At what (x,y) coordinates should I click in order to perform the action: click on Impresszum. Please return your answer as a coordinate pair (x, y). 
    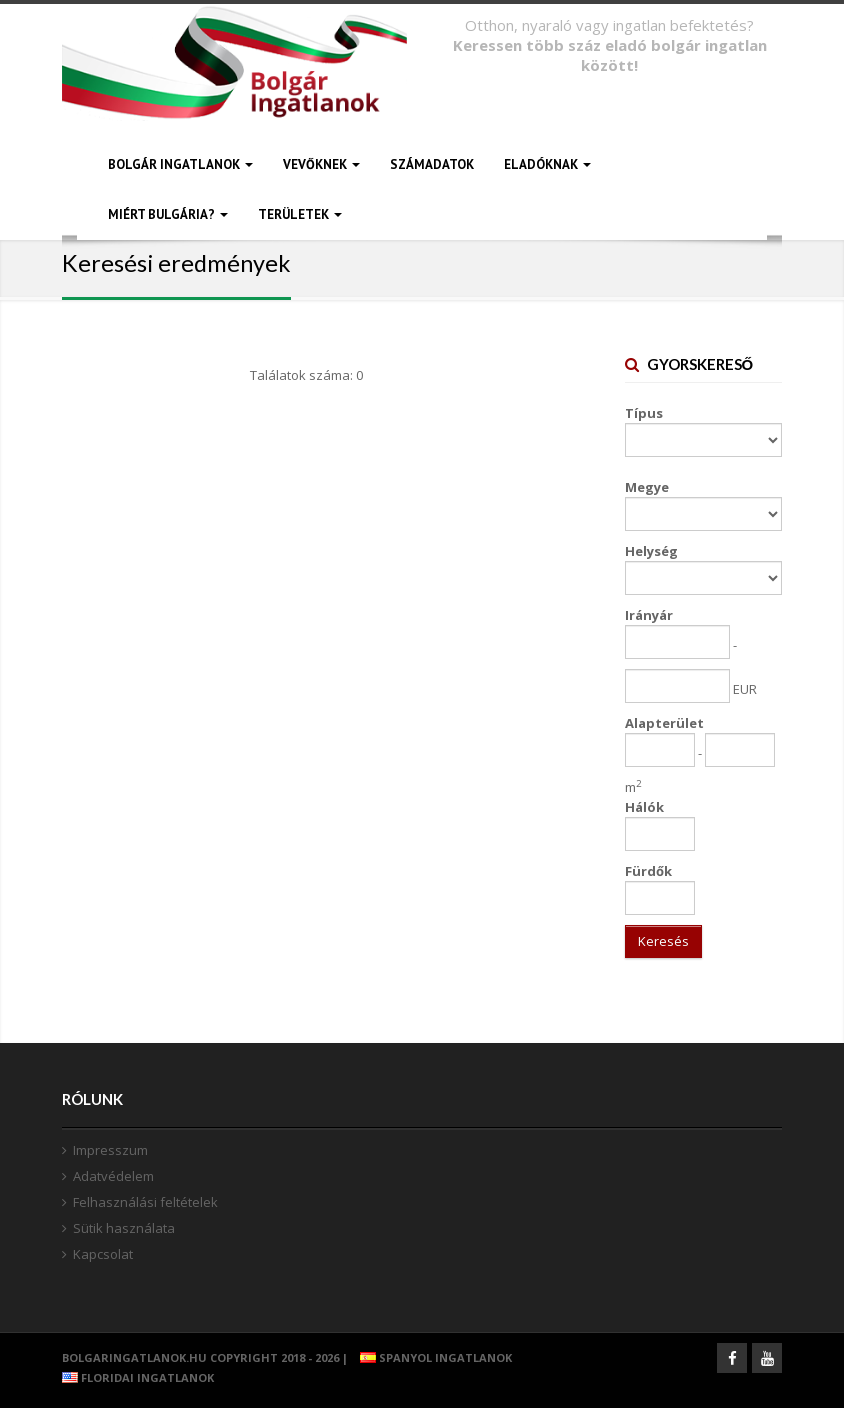
    Looking at the image, I should click on (110, 1150).